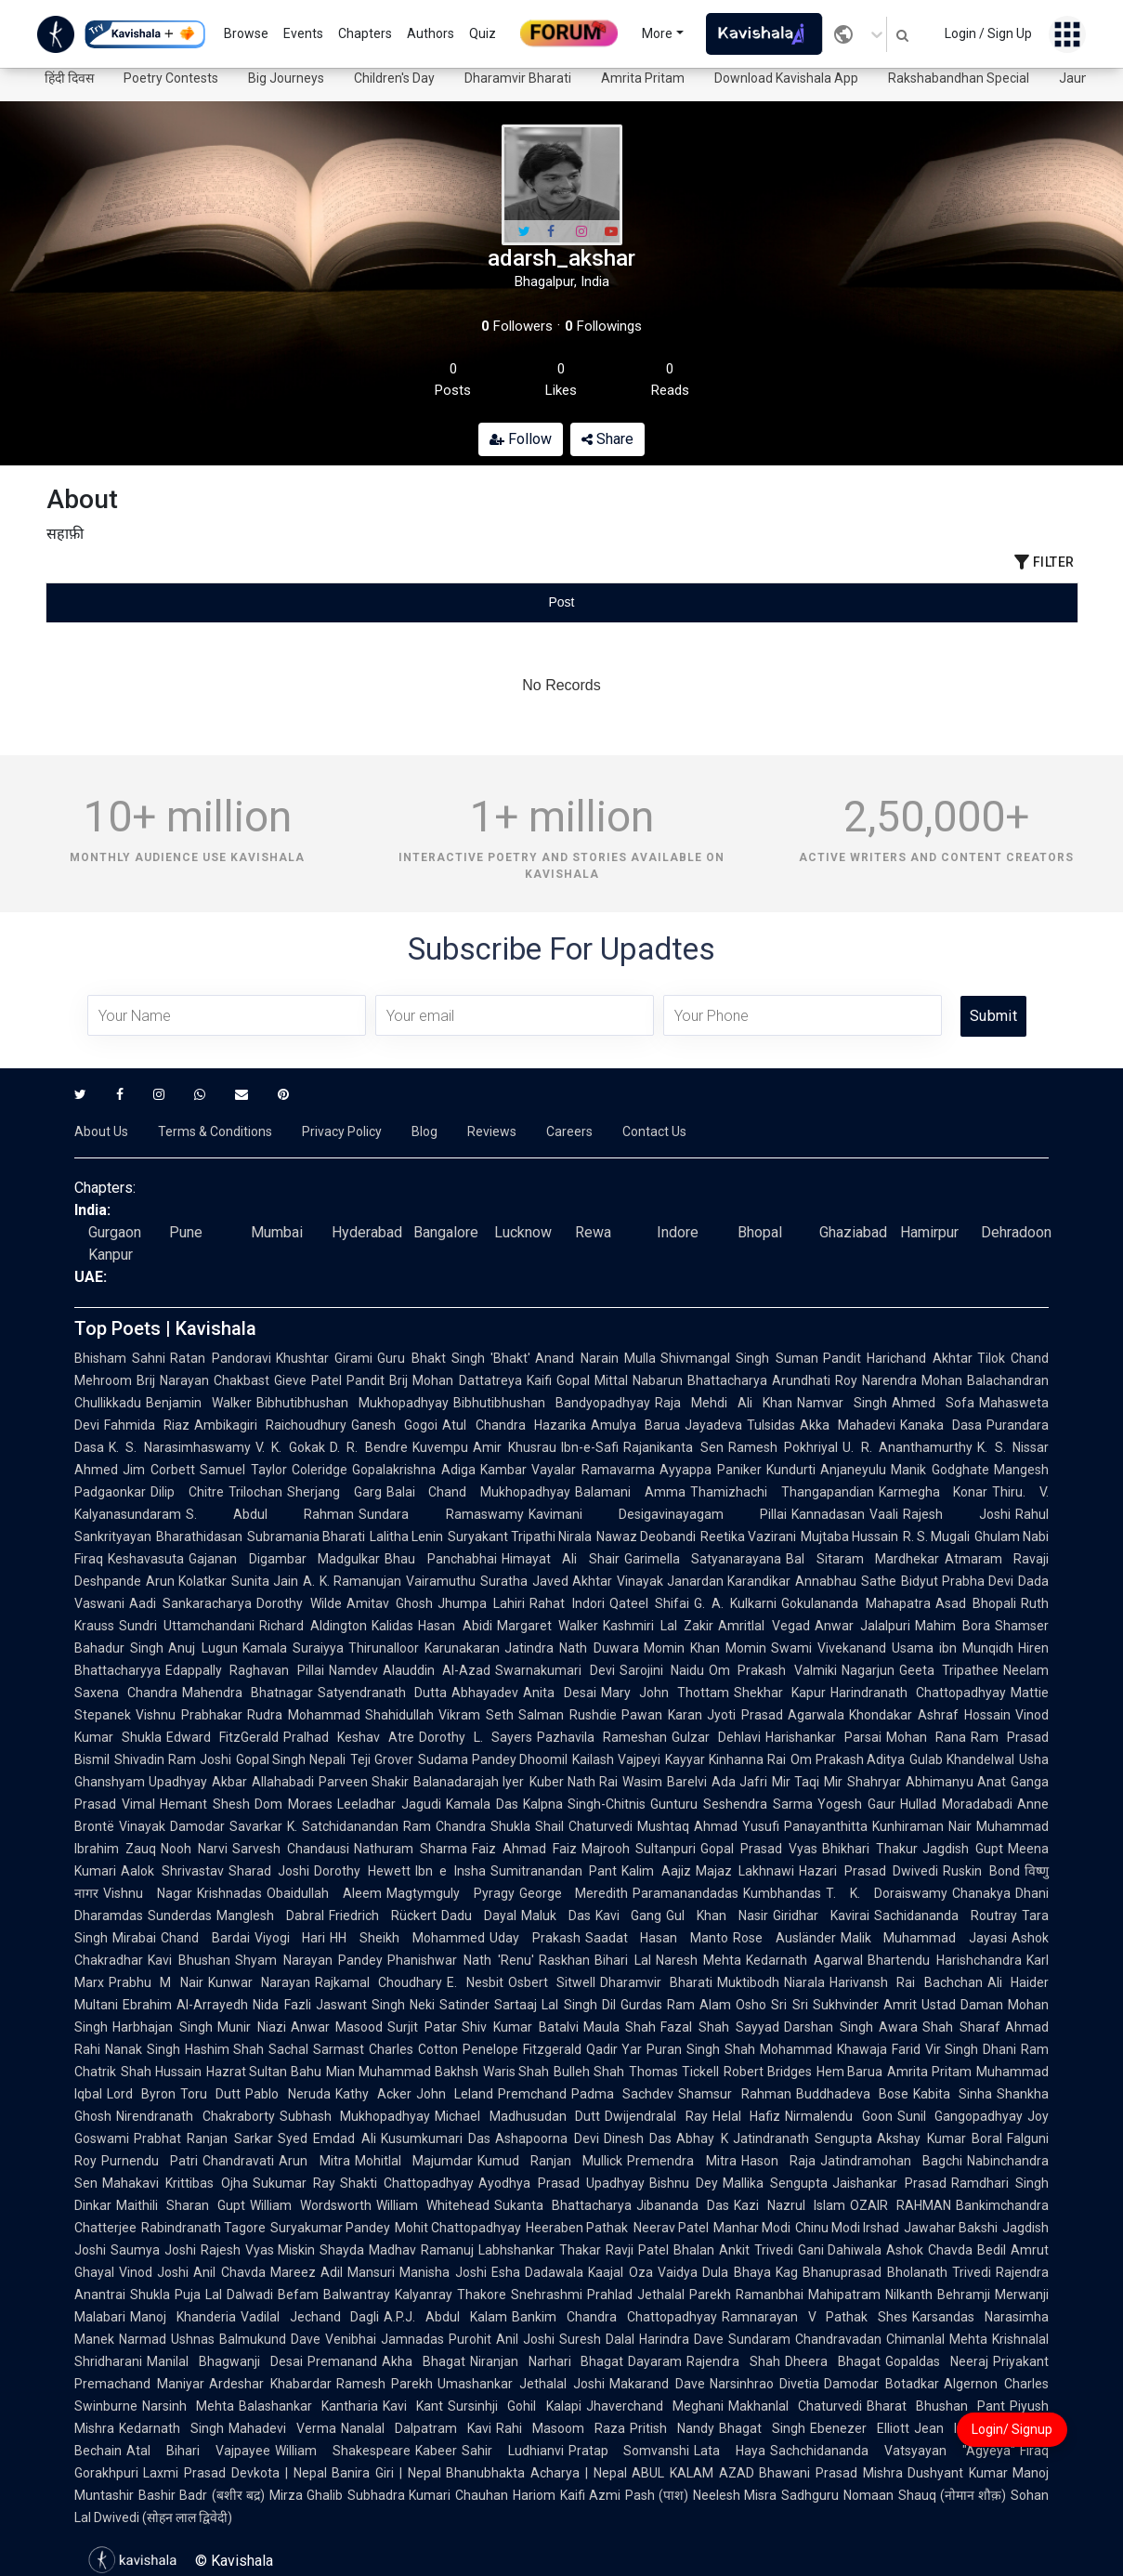  I want to click on Nanalal Dalpatram Kavi, so click(416, 2428).